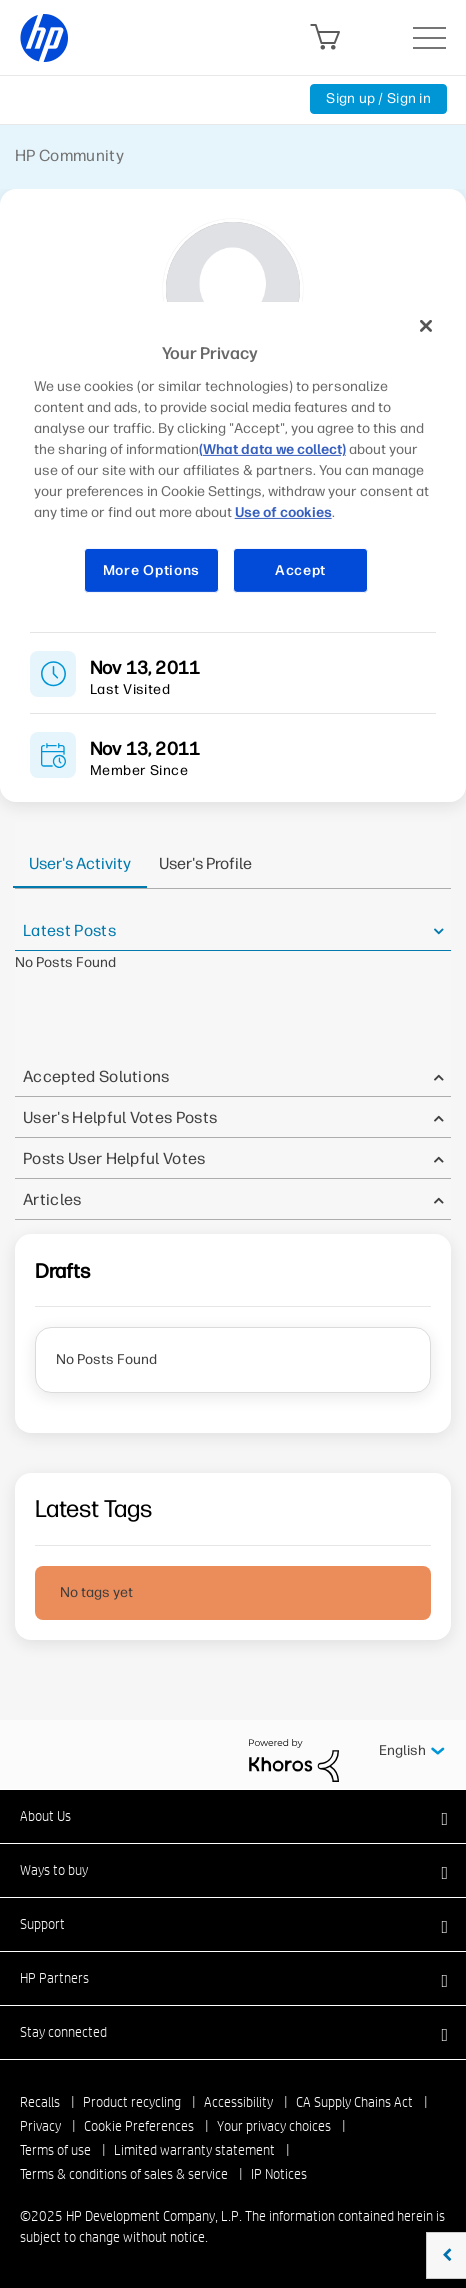 Image resolution: width=466 pixels, height=2288 pixels. Describe the element at coordinates (40, 2102) in the screenshot. I see `Recalls` at that location.